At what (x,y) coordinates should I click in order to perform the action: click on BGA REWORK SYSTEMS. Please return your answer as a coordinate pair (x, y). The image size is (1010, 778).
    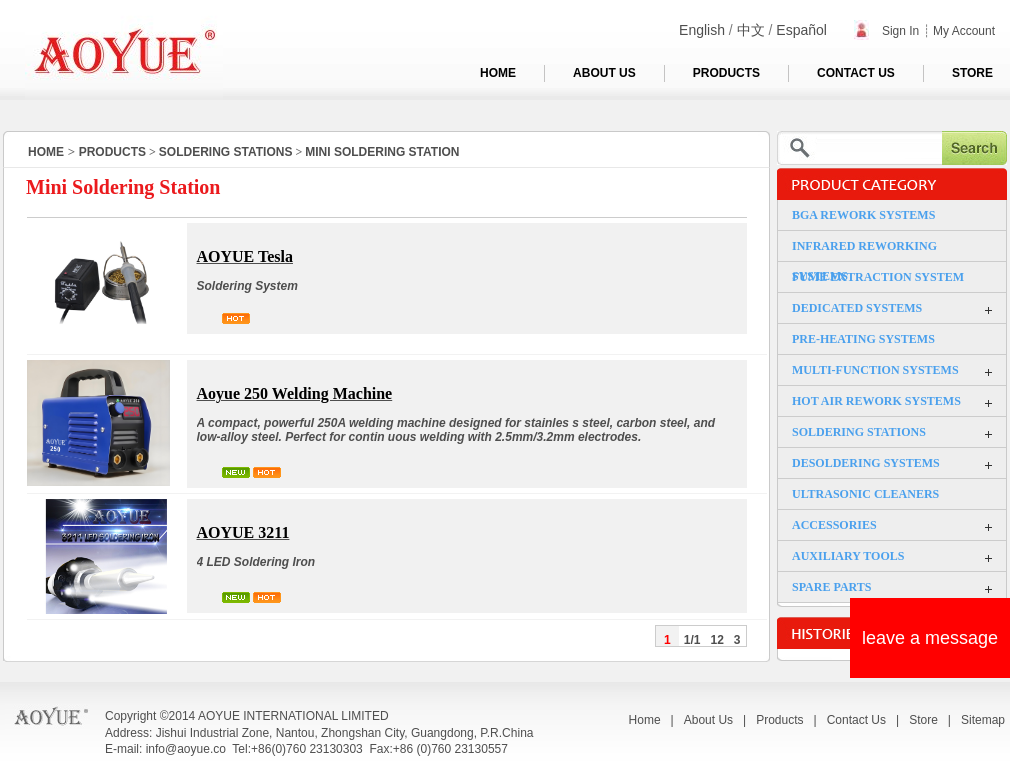
    Looking at the image, I should click on (863, 215).